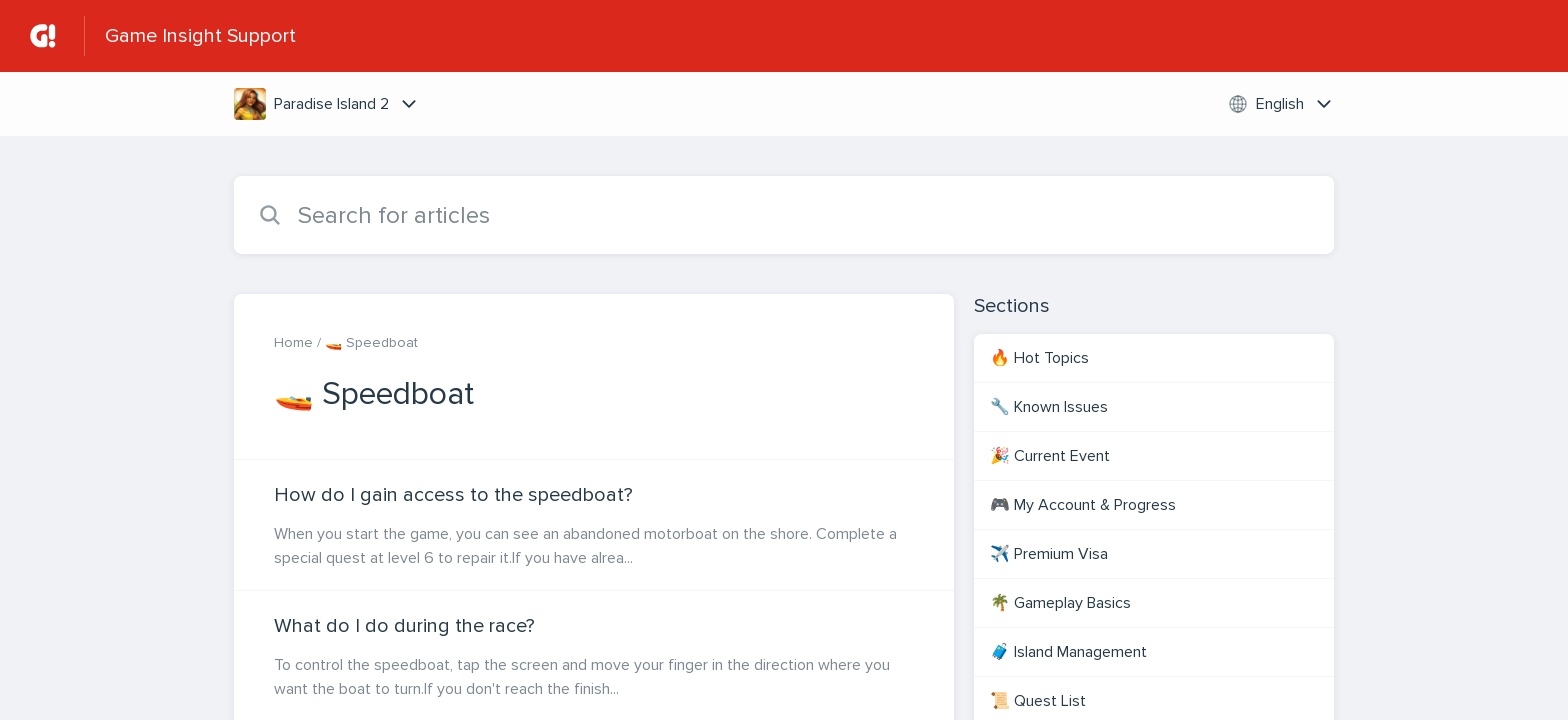 The width and height of the screenshot is (1568, 720). I want to click on 🎉 Current Event, so click(1050, 456).